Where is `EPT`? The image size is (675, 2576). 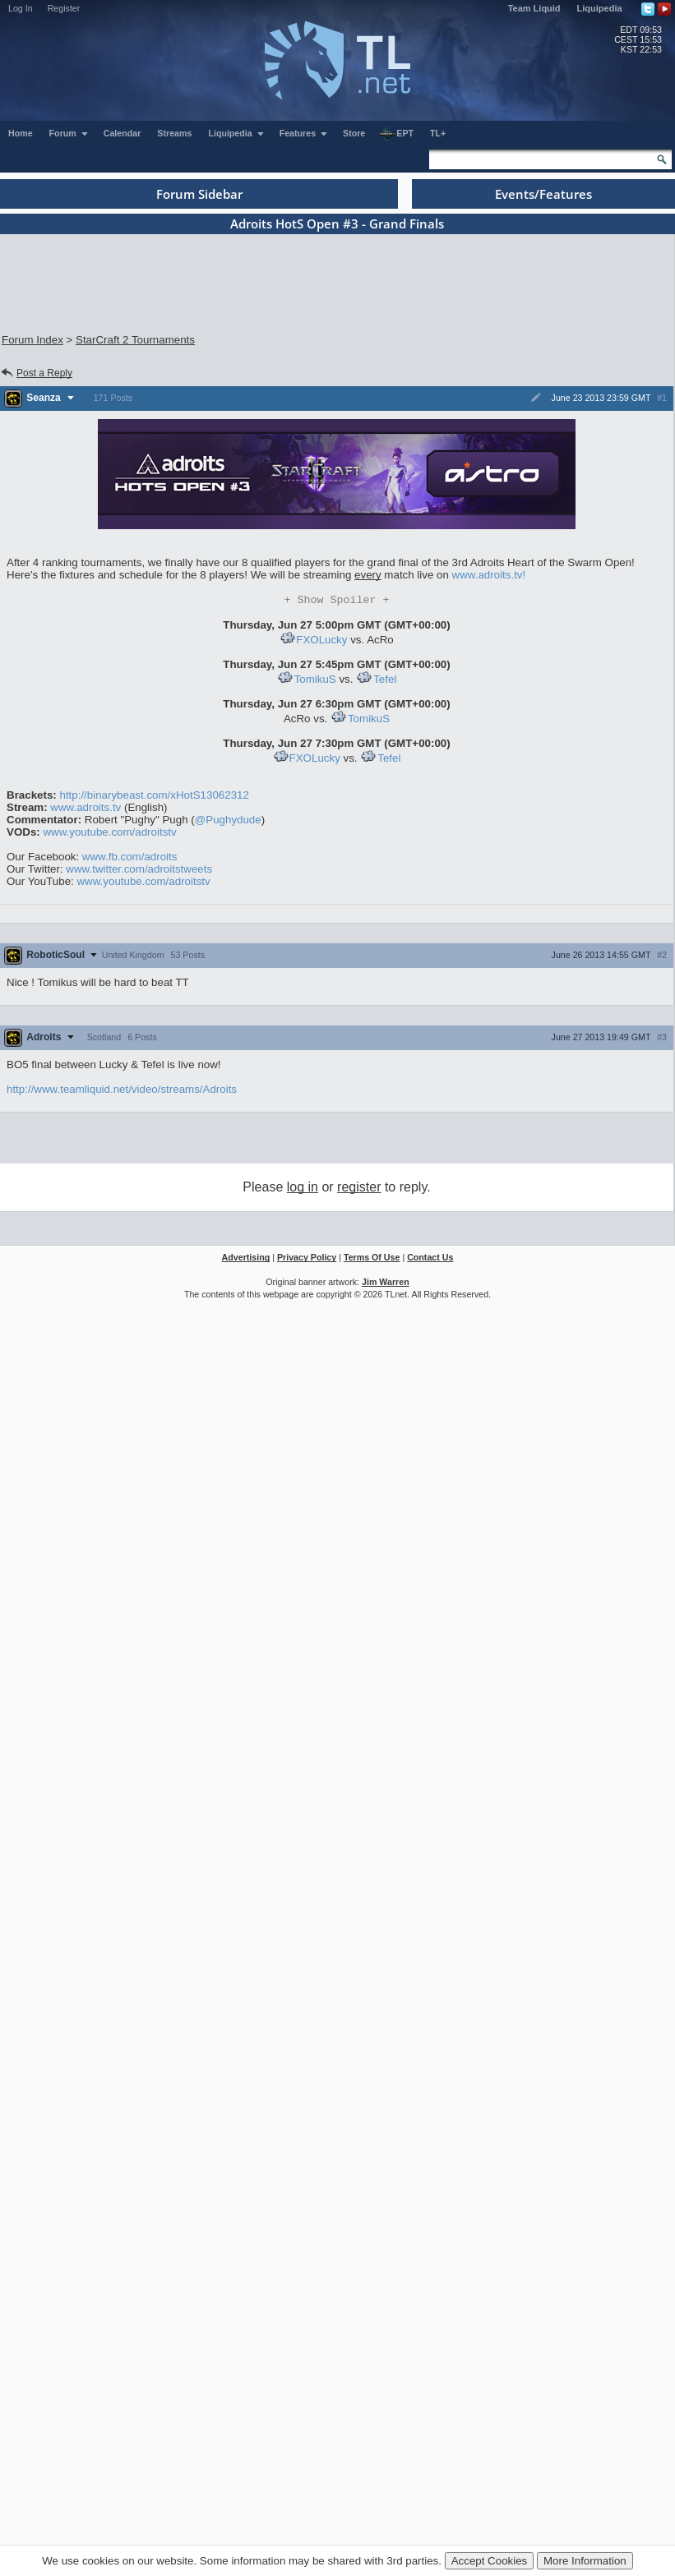
EPT is located at coordinates (396, 134).